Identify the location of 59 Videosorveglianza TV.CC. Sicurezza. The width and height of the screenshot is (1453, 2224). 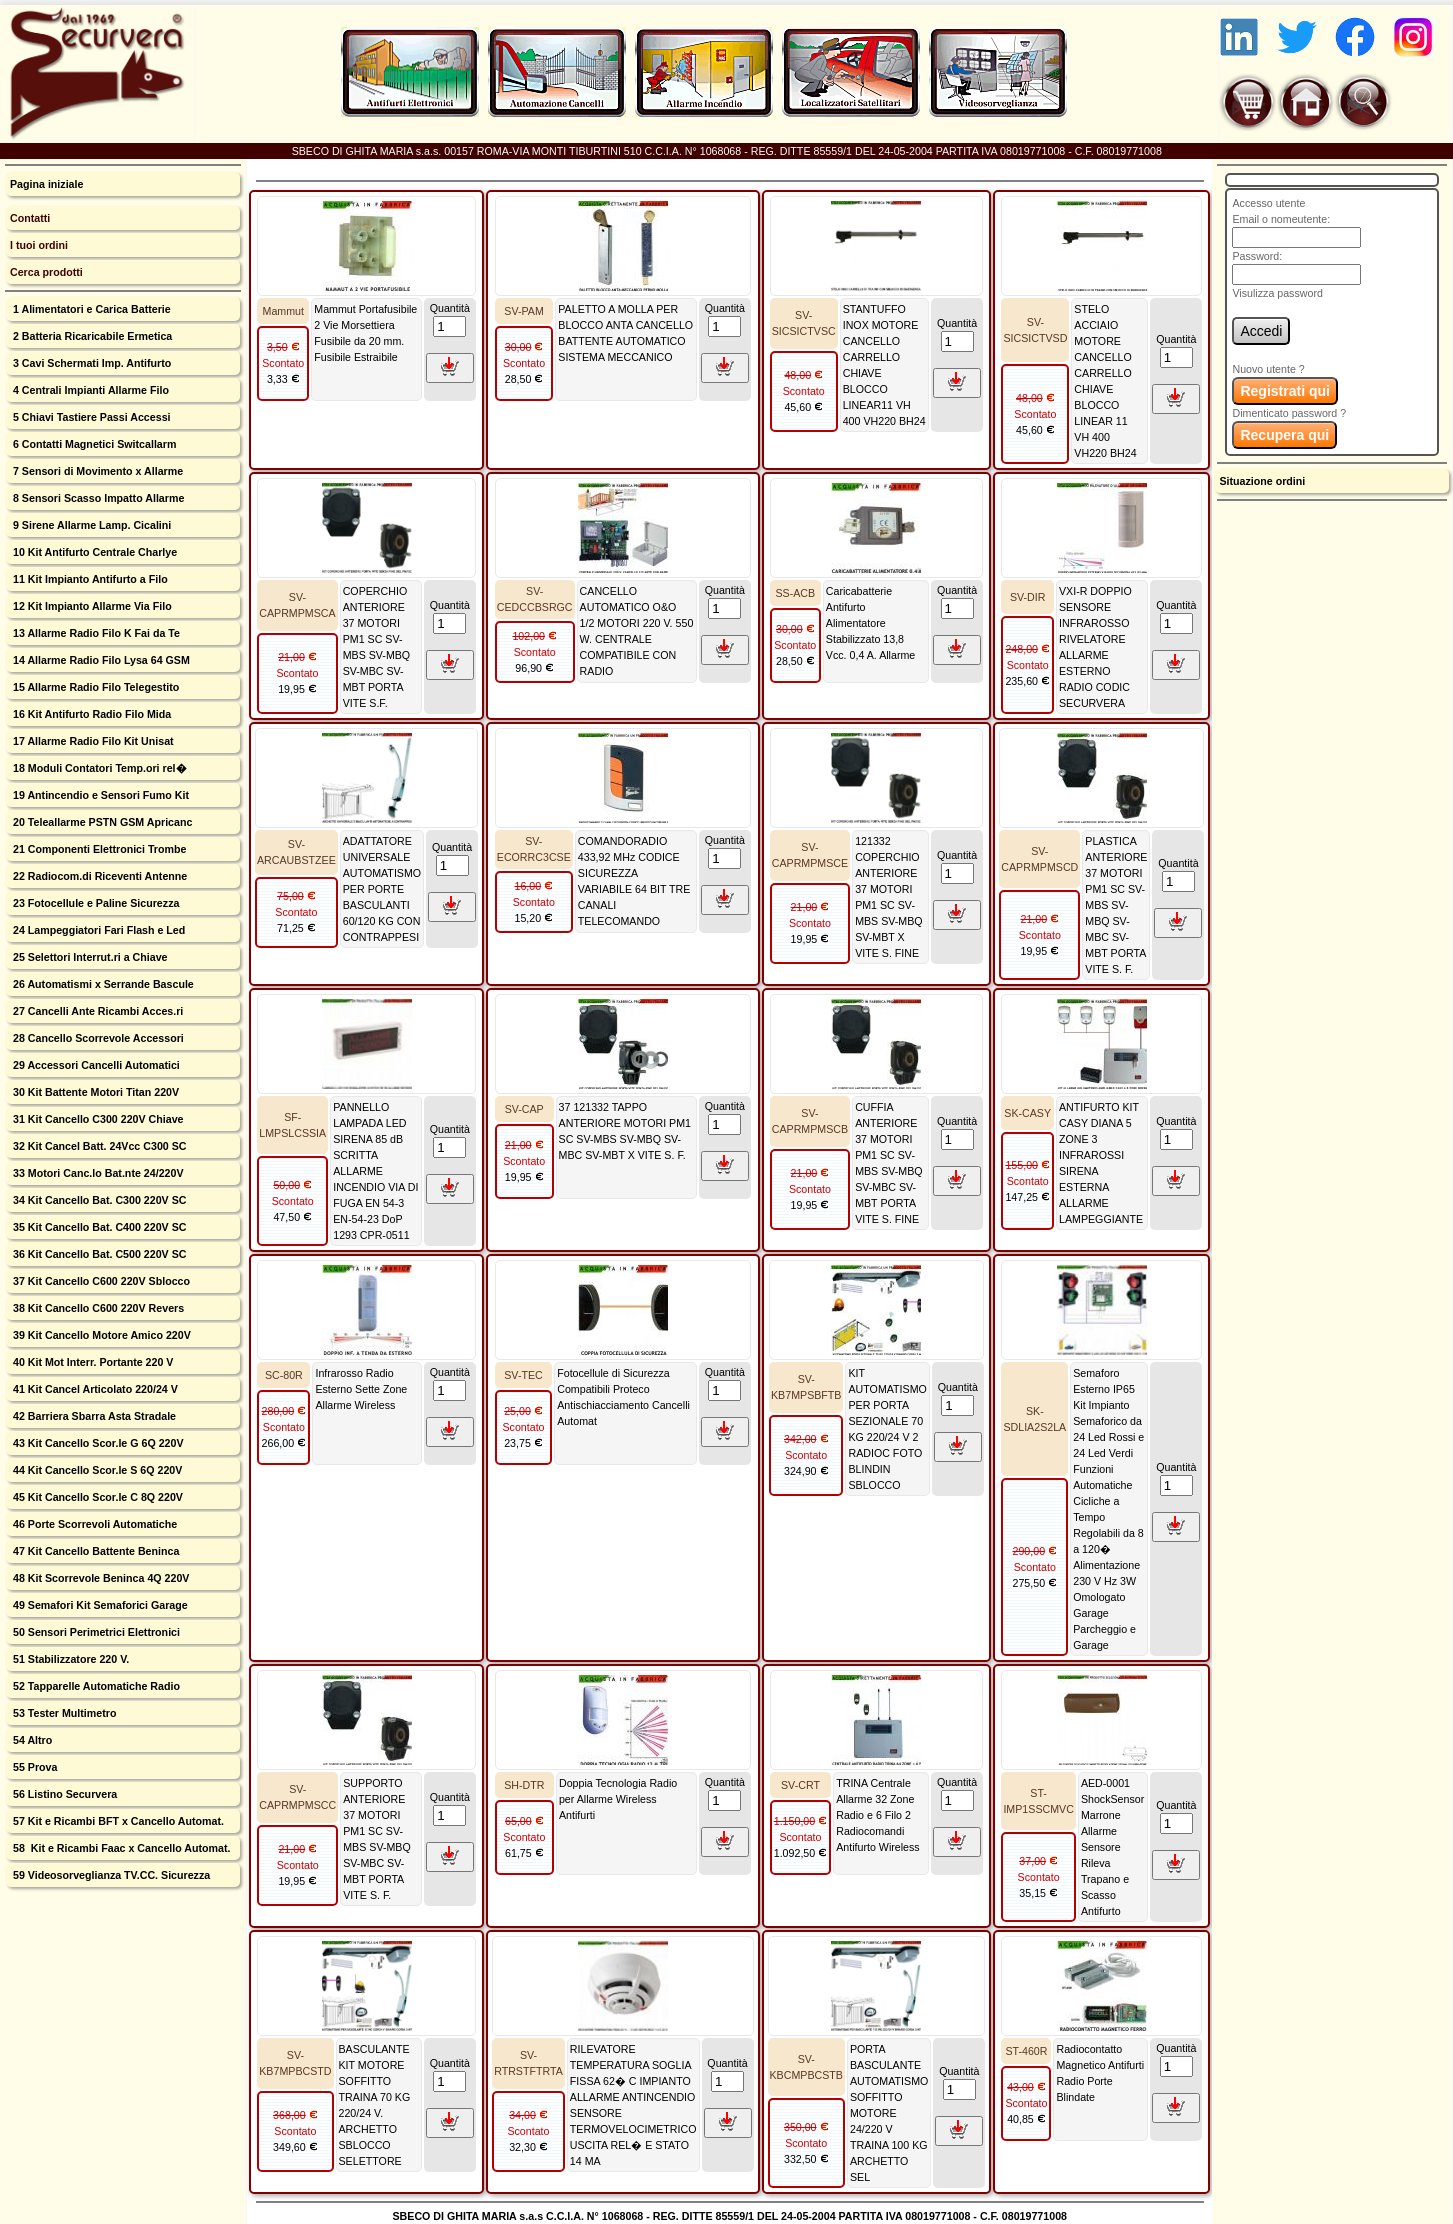
(110, 1875).